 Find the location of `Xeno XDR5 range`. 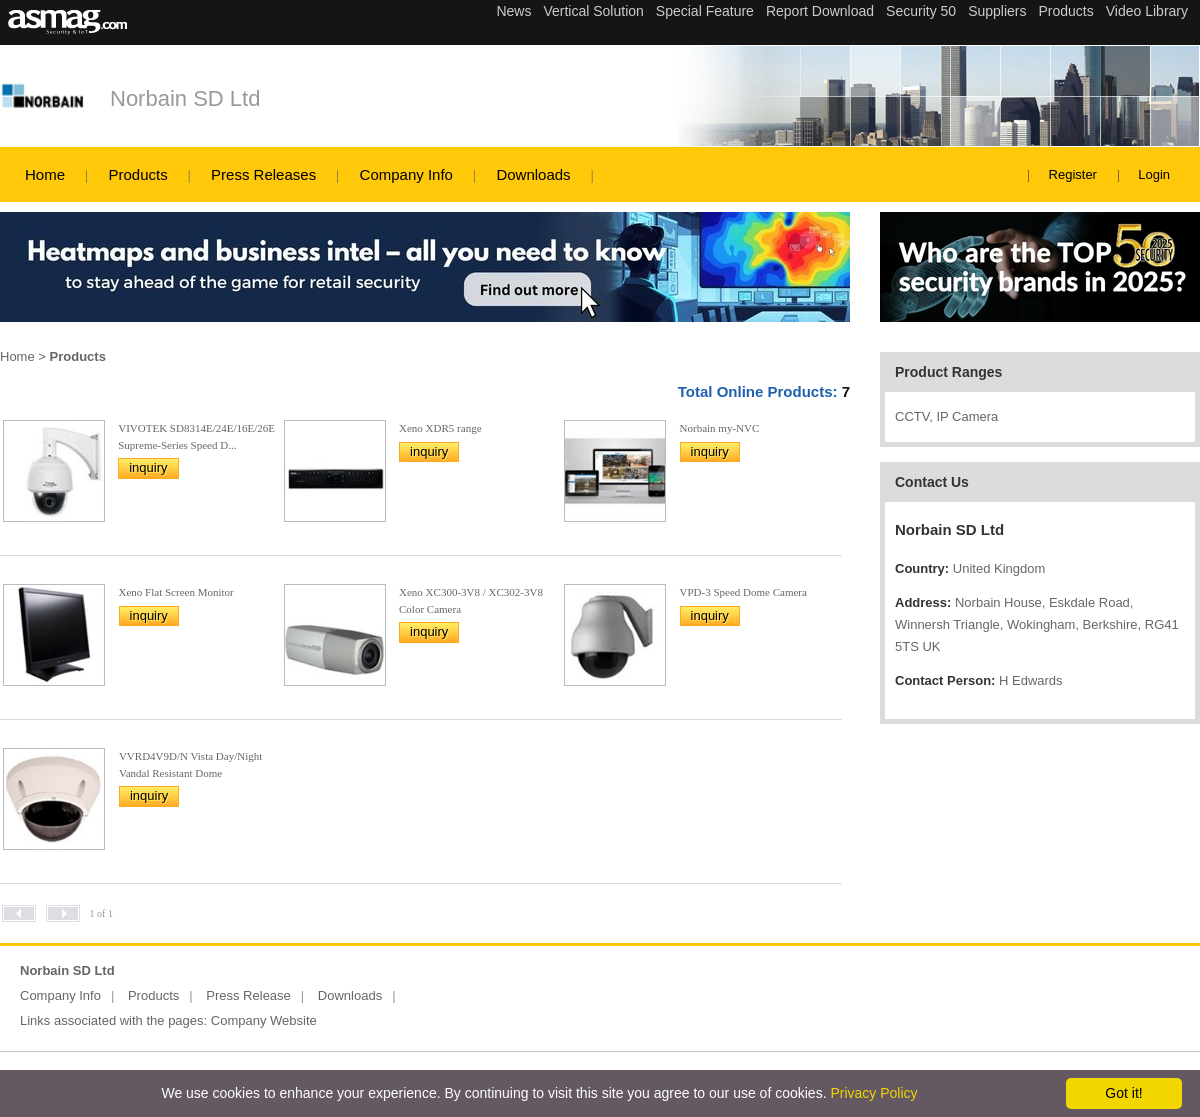

Xeno XDR5 range is located at coordinates (440, 428).